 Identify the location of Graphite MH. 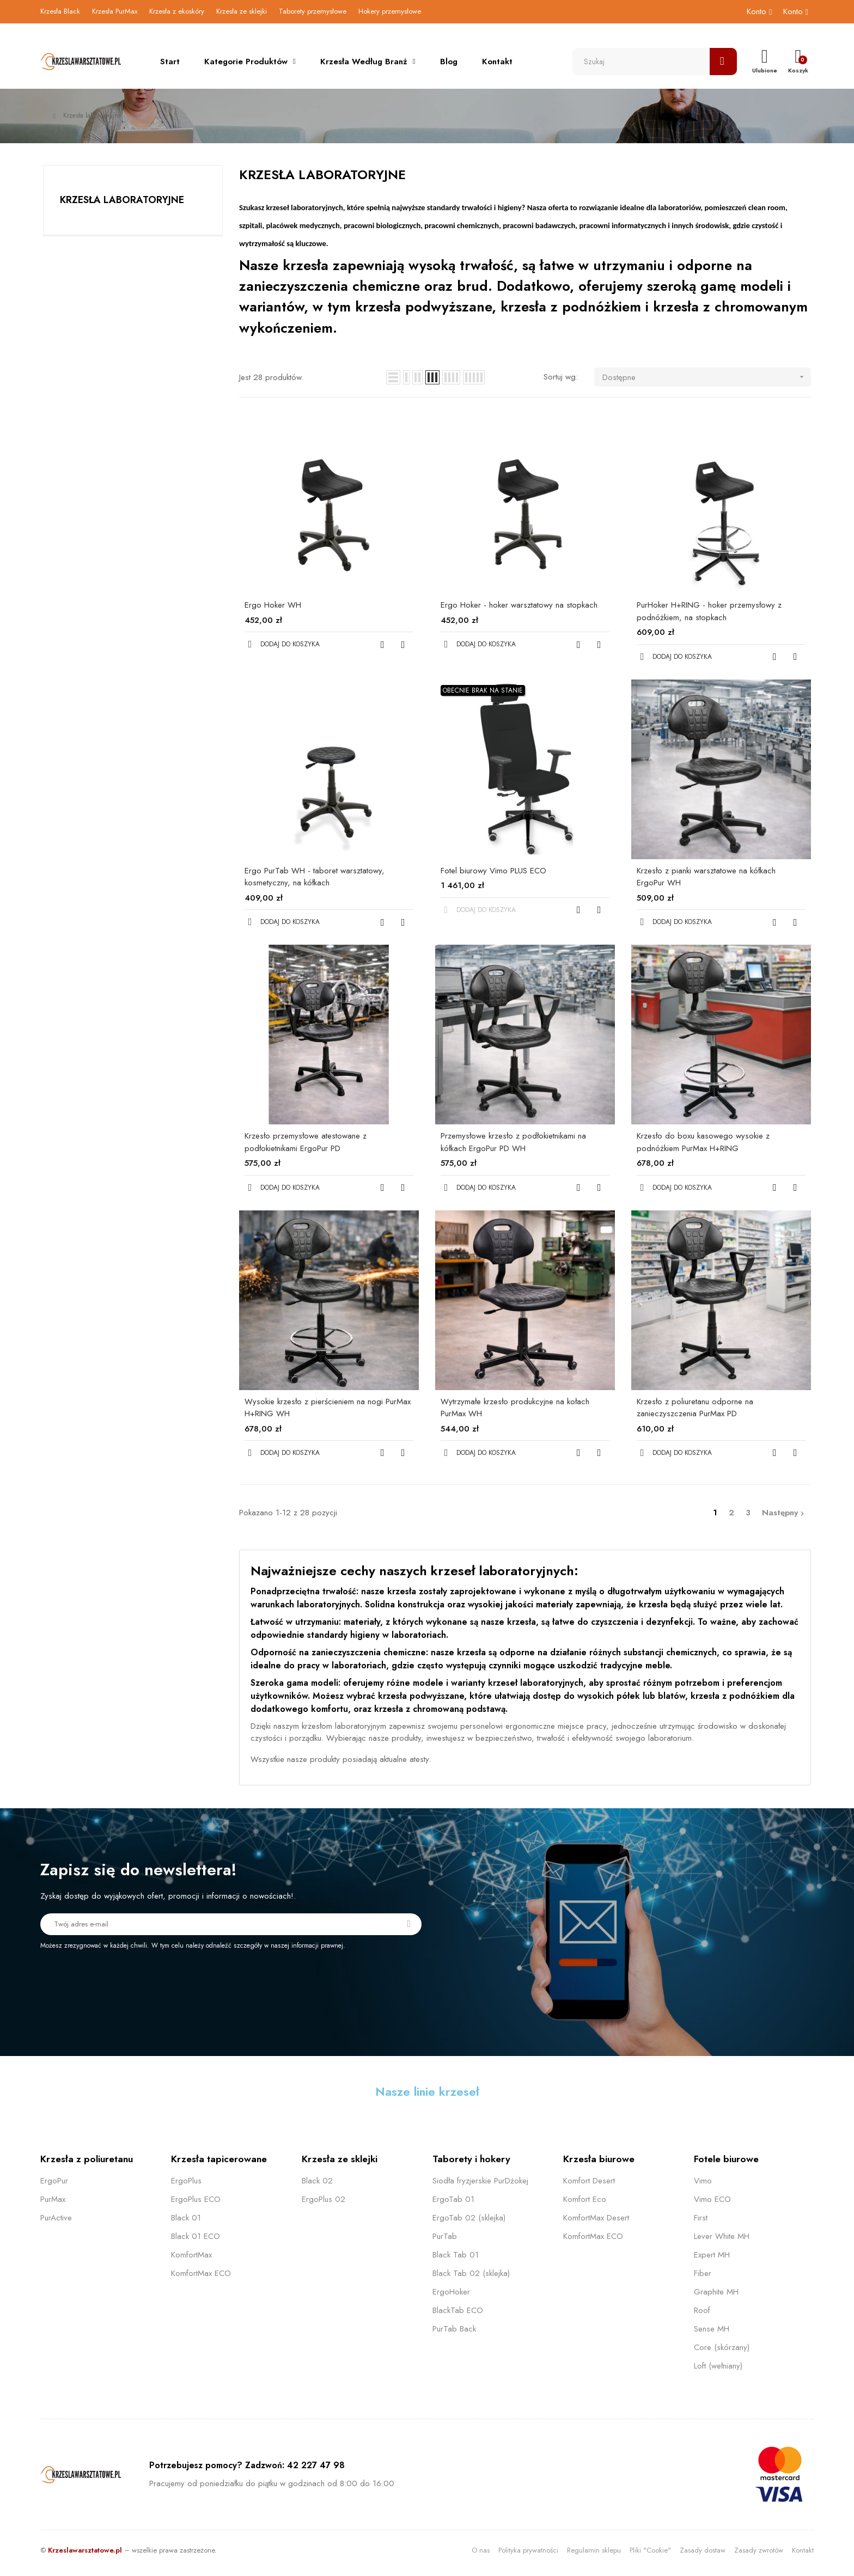
(716, 2292).